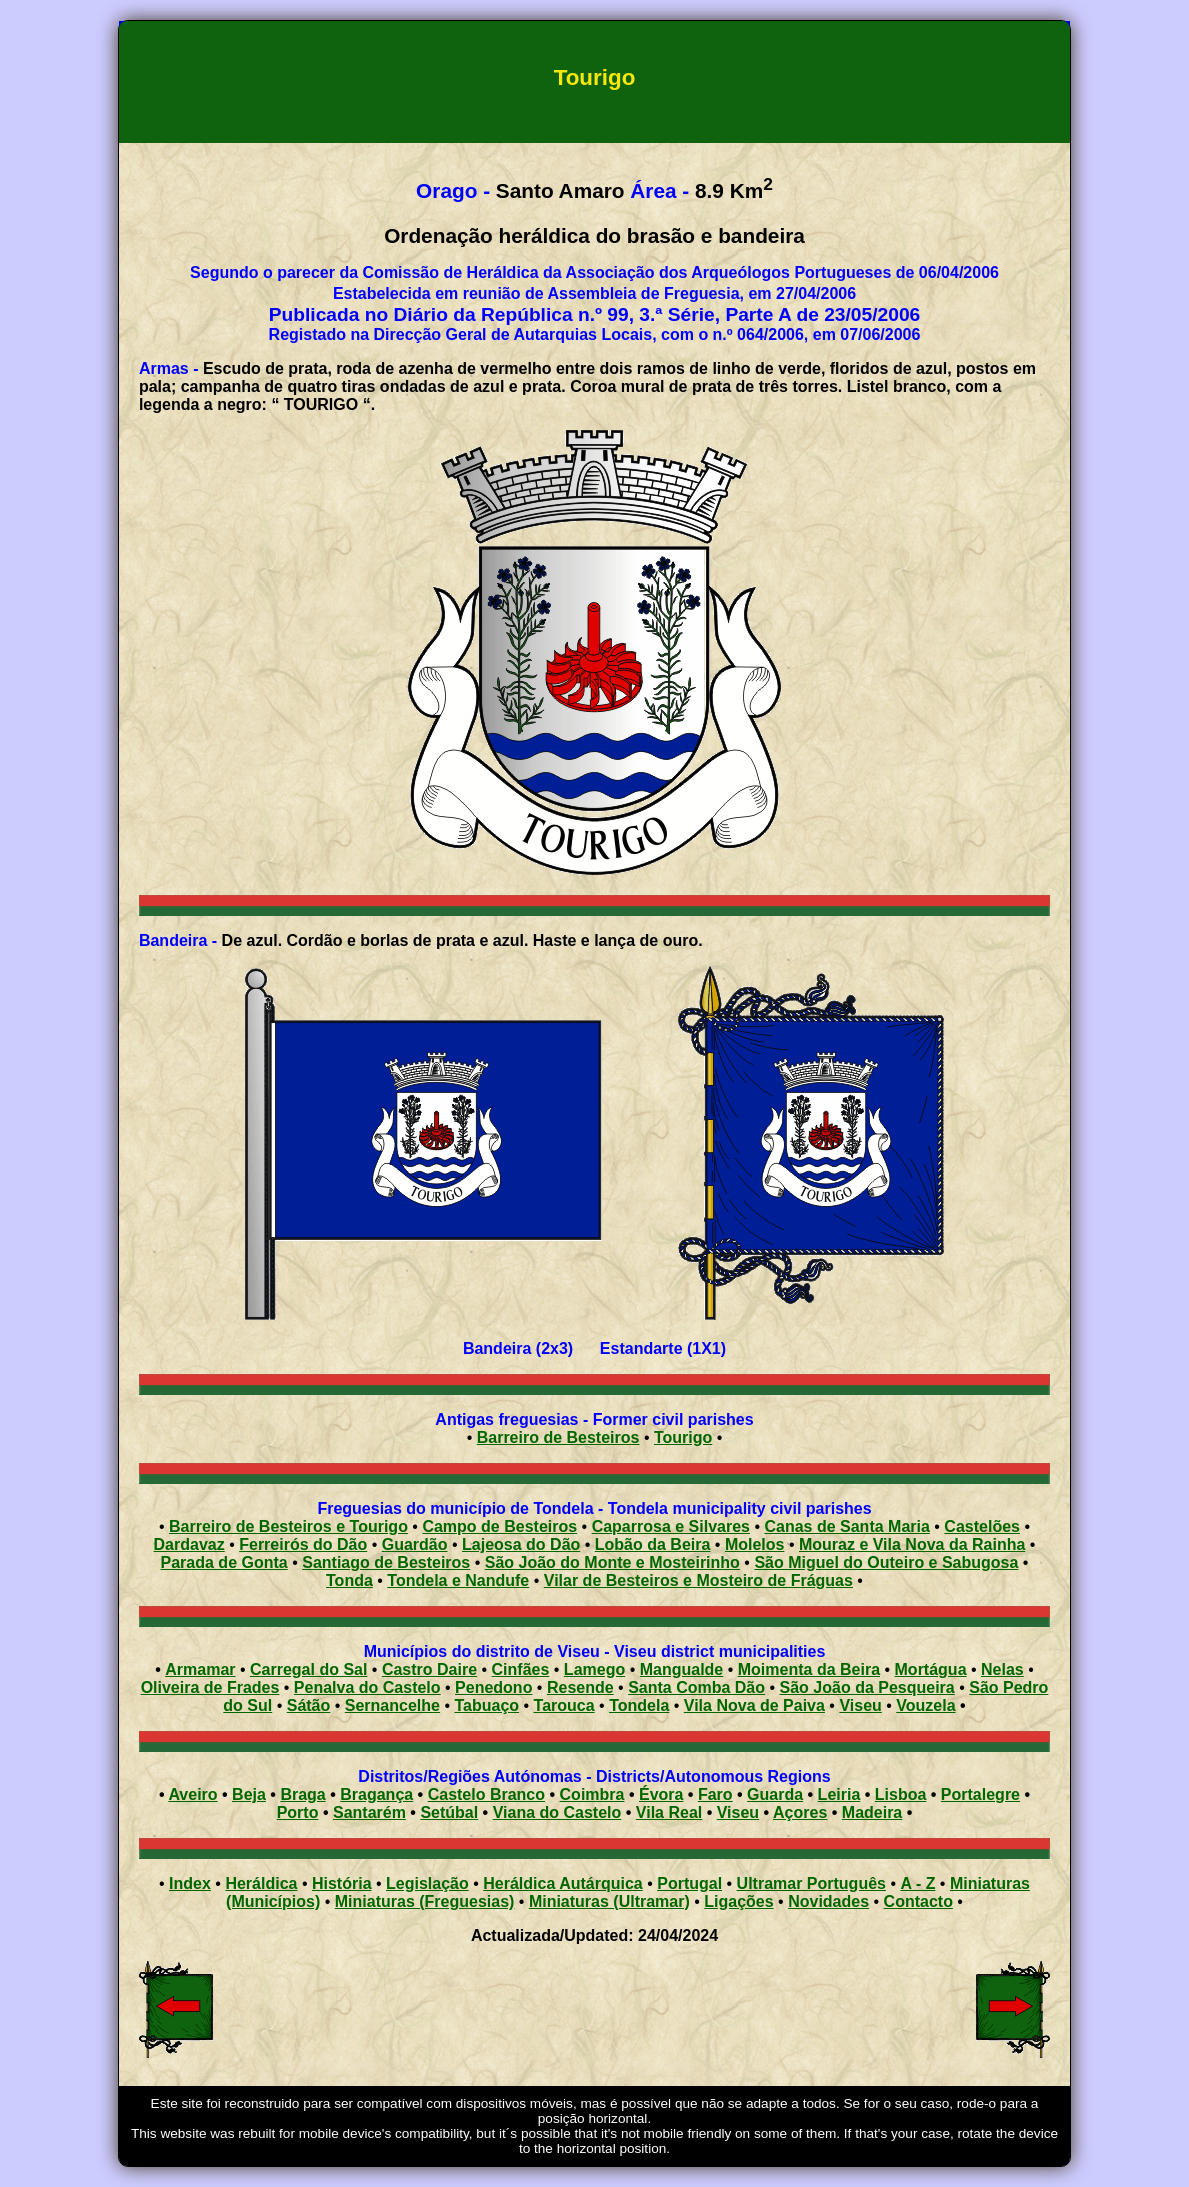 Image resolution: width=1189 pixels, height=2187 pixels. I want to click on São Miguel do Outeiro e Sabugosa, so click(886, 1562).